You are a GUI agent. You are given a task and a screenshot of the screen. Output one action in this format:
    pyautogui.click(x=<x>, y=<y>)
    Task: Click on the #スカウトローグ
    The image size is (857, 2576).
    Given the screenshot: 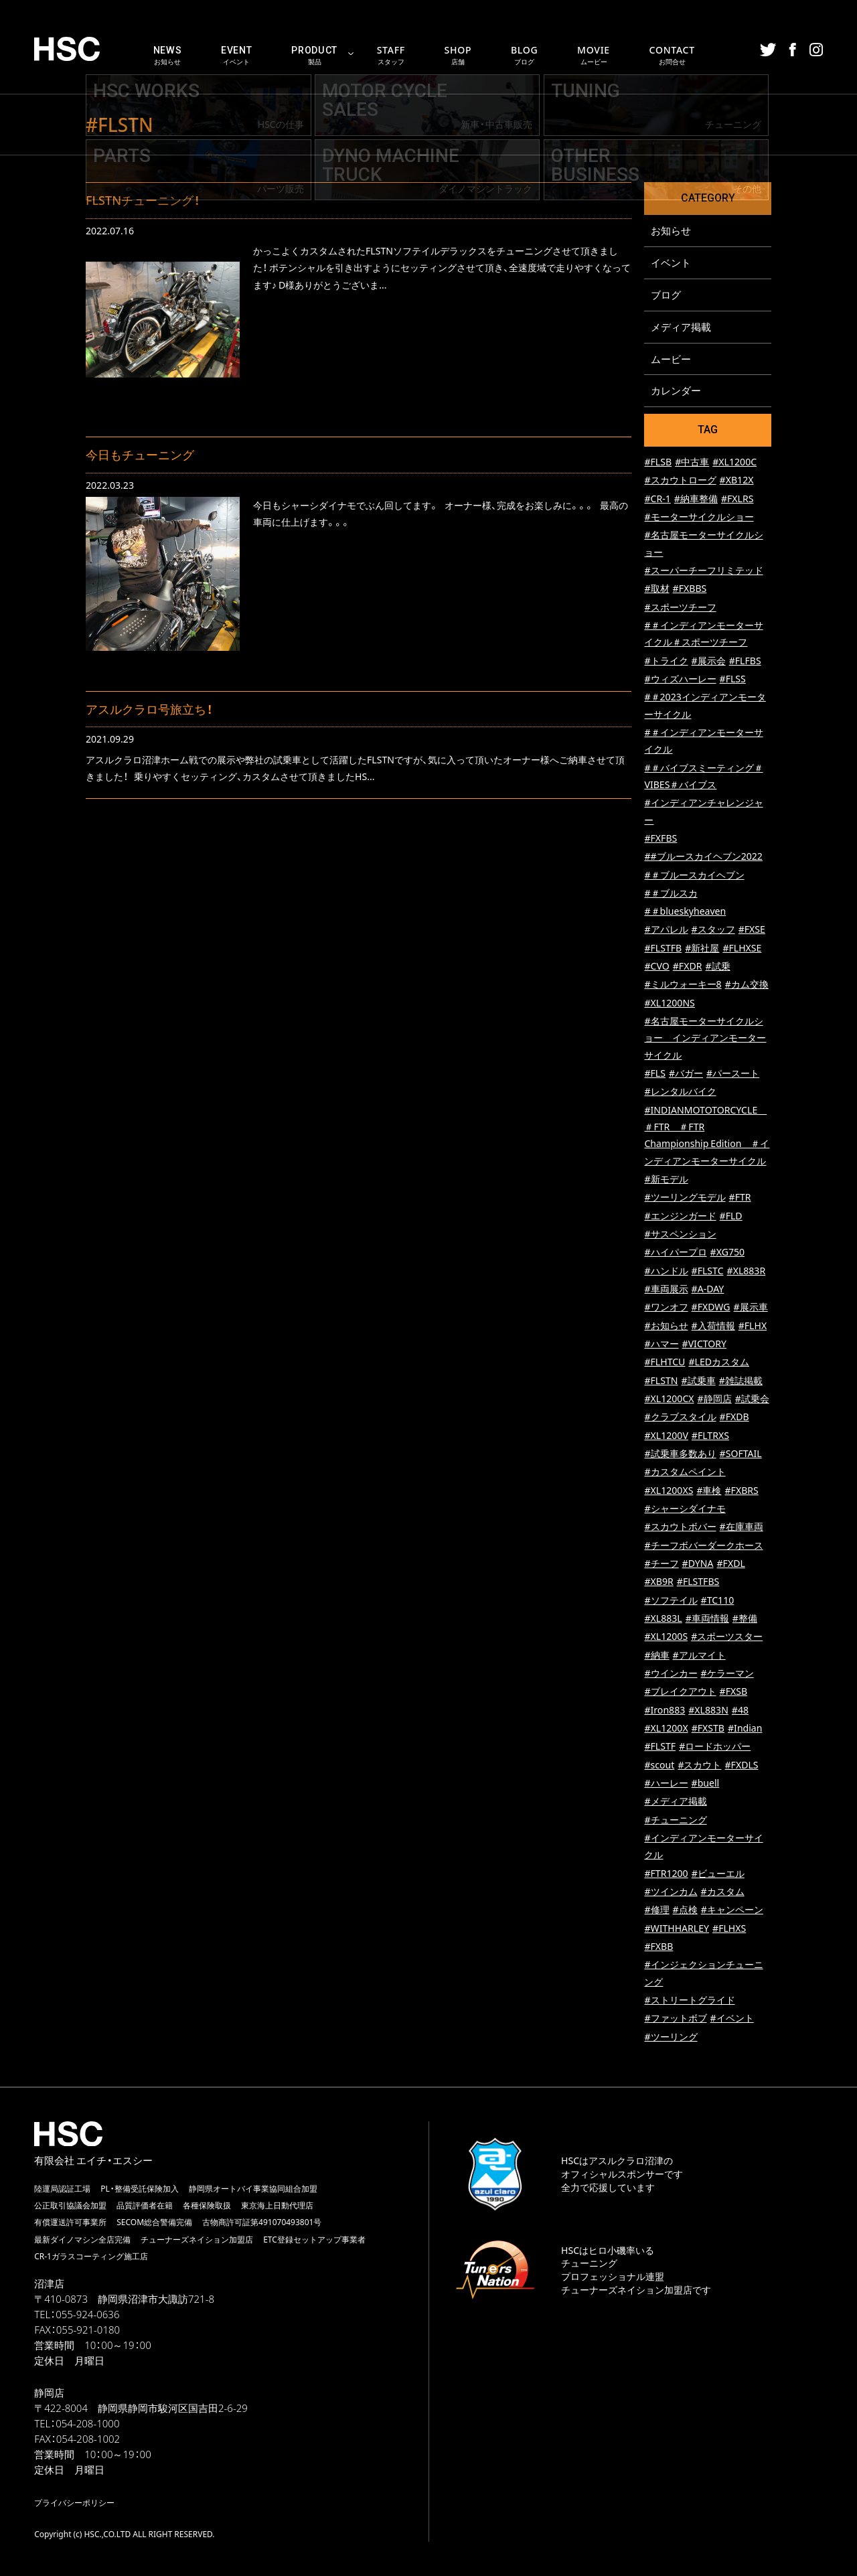 What is the action you would take?
    pyautogui.click(x=680, y=480)
    